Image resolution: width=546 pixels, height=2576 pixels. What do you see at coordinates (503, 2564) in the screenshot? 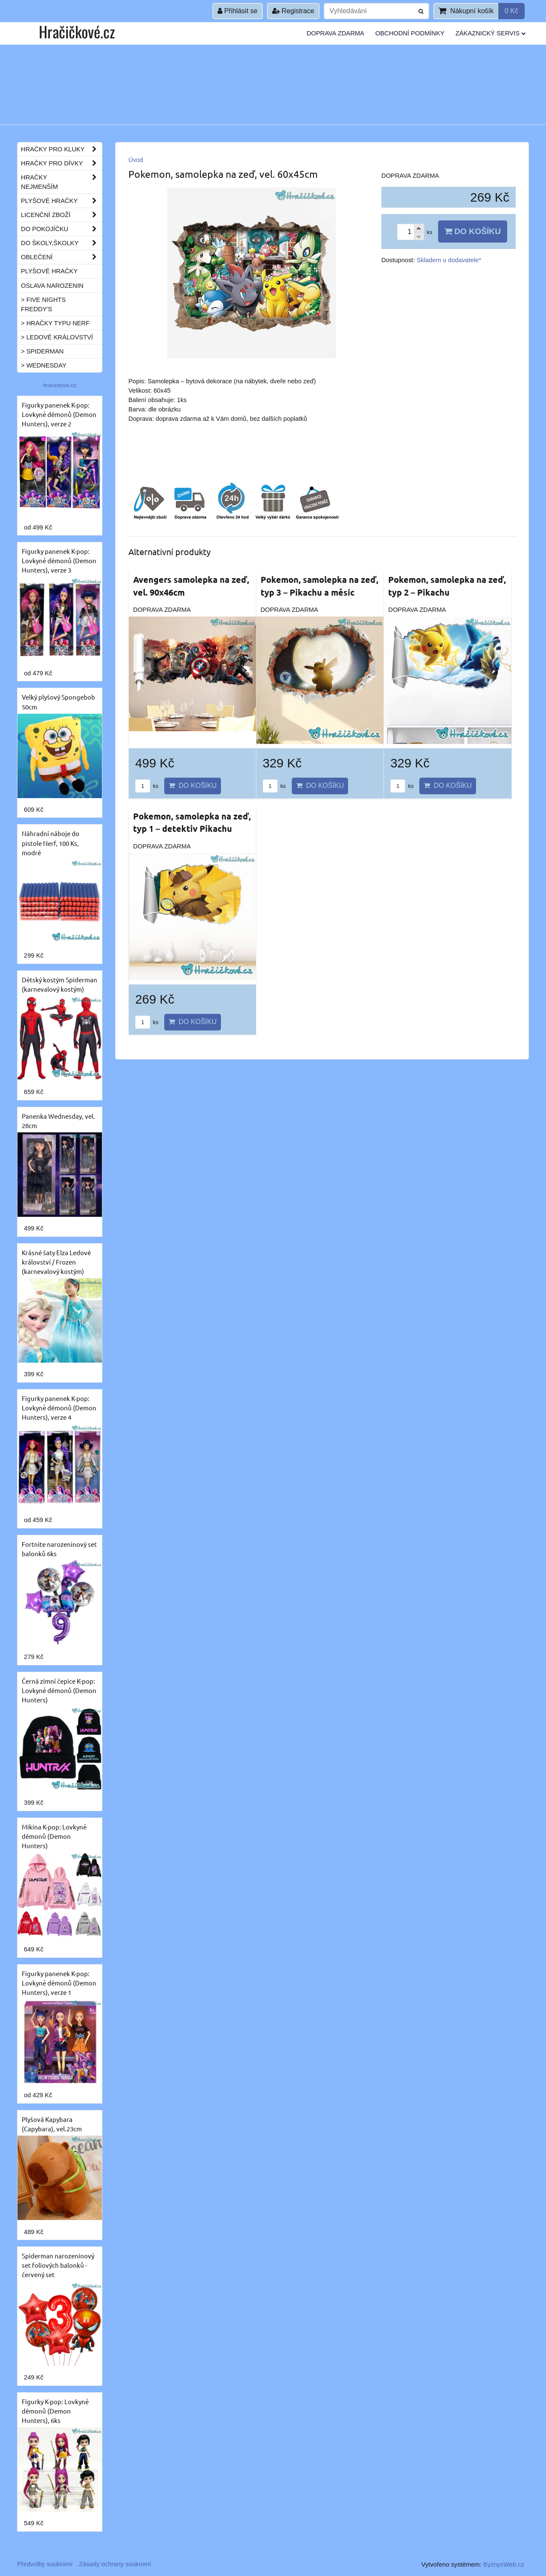
I see `ByznysWeb.cz` at bounding box center [503, 2564].